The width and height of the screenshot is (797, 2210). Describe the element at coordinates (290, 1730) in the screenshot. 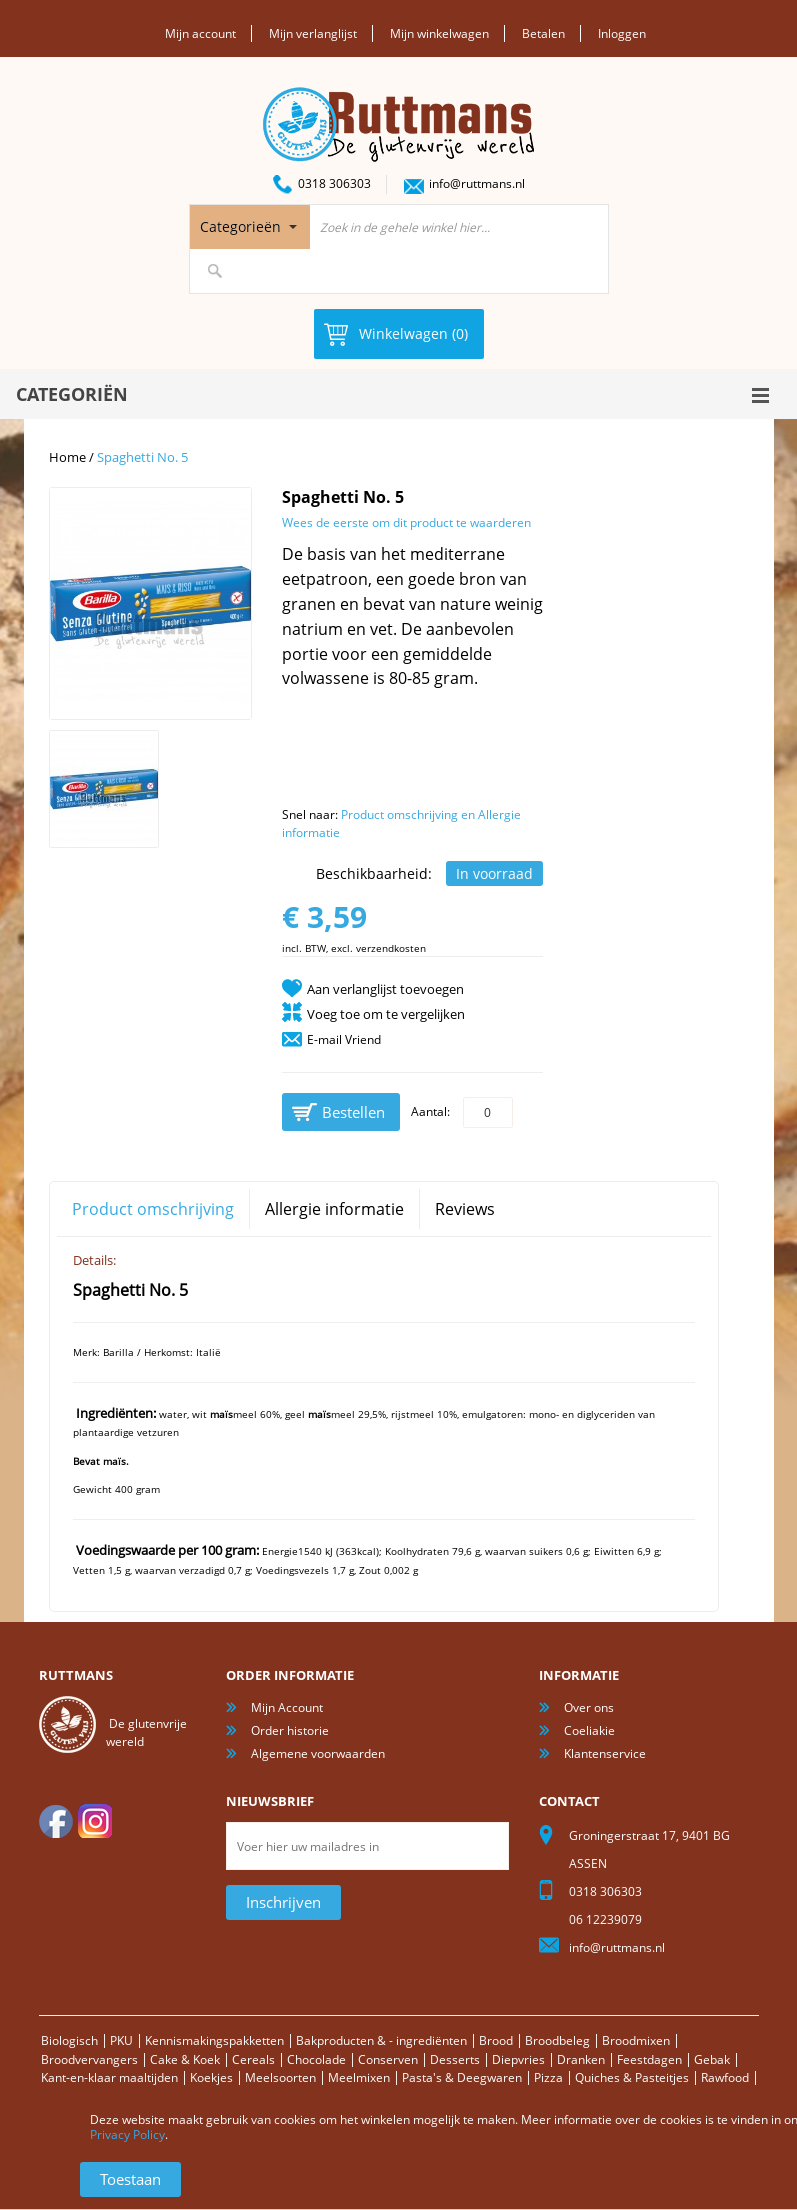

I see `Order historie` at that location.